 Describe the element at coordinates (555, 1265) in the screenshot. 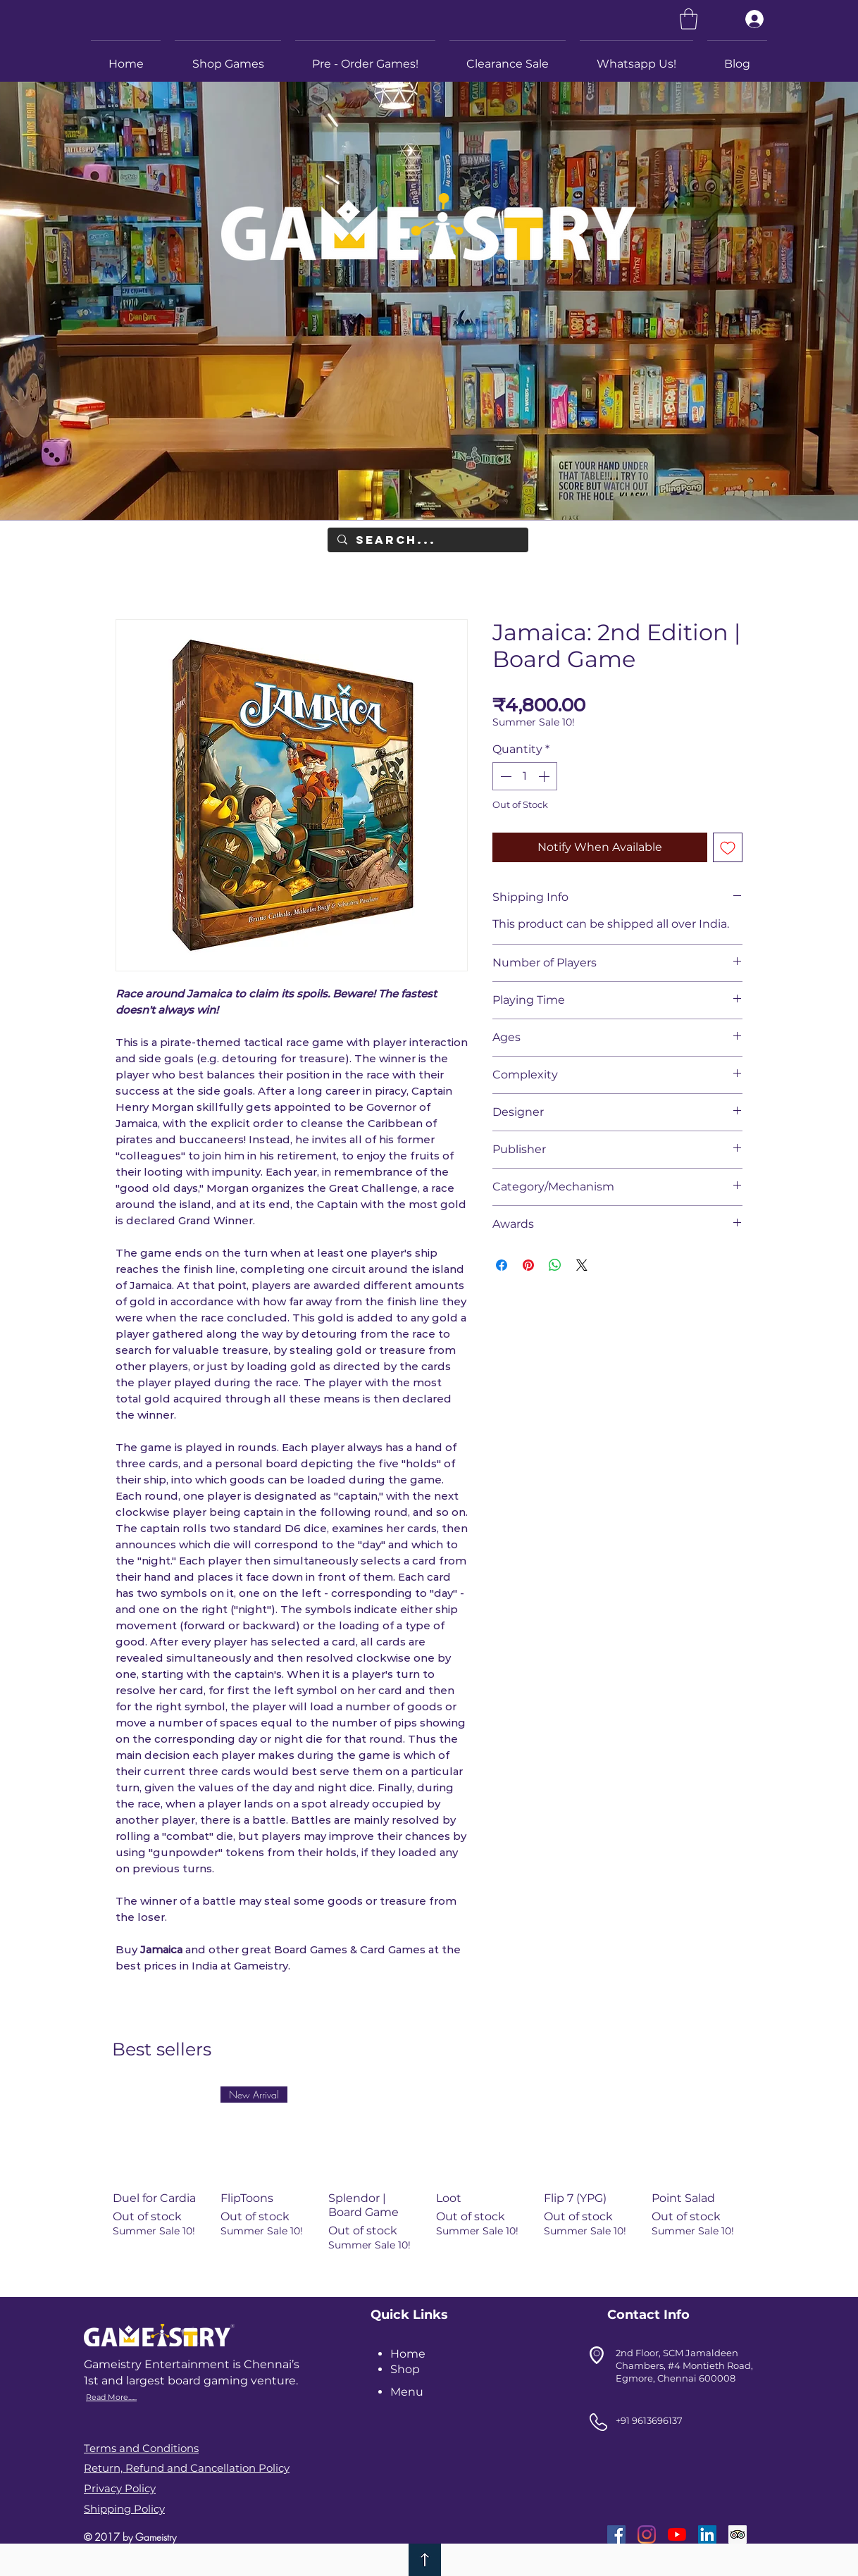

I see `[Share on WhatsApp]` at that location.